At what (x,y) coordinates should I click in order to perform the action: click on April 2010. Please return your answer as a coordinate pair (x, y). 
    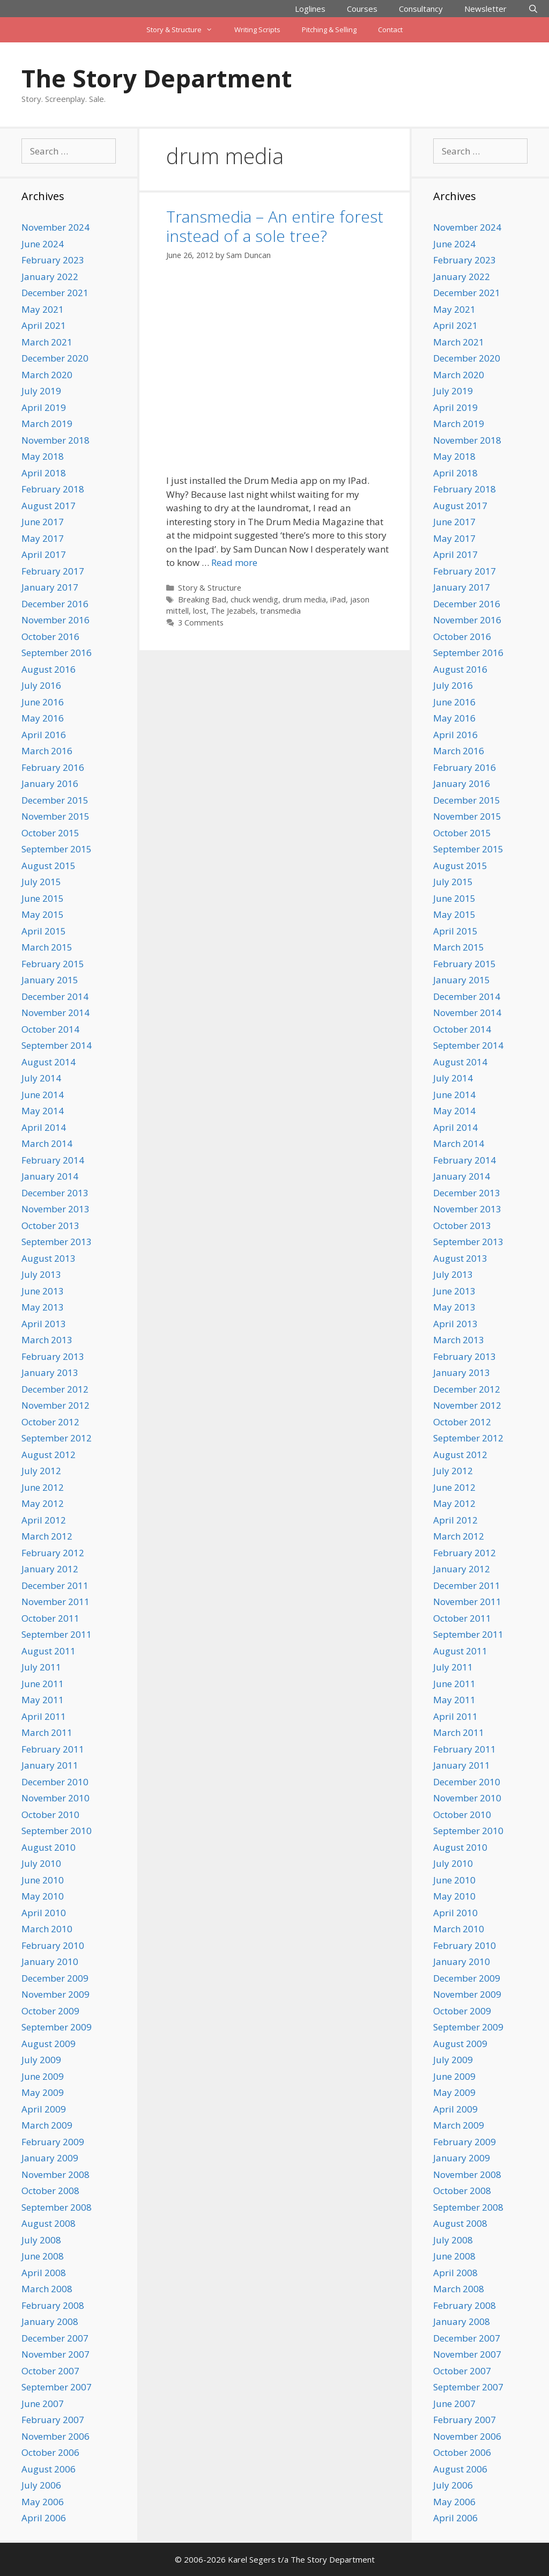
    Looking at the image, I should click on (43, 1913).